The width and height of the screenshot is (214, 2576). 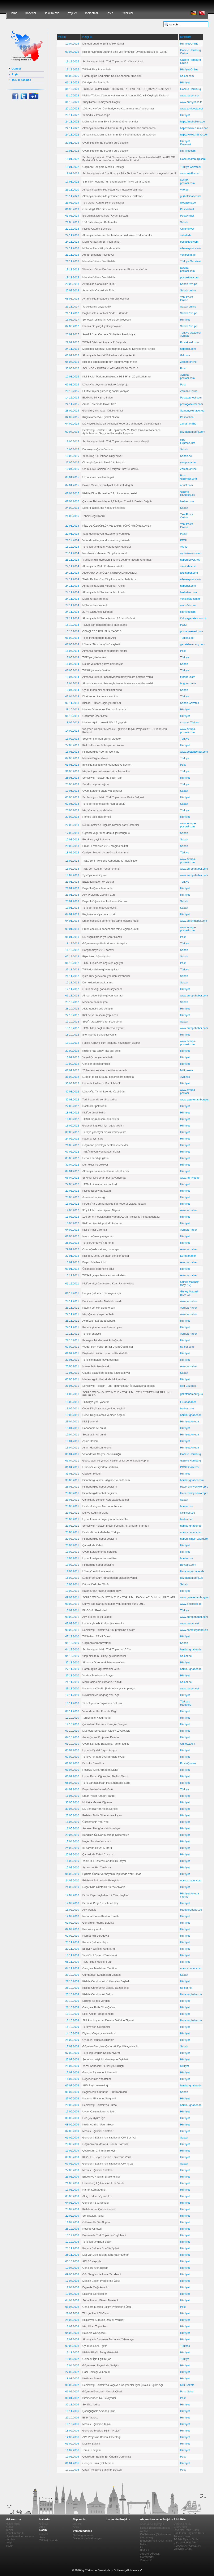 I want to click on SOLİNGEN KURBANLARI ANILDI.30.05.2016, so click(x=110, y=368).